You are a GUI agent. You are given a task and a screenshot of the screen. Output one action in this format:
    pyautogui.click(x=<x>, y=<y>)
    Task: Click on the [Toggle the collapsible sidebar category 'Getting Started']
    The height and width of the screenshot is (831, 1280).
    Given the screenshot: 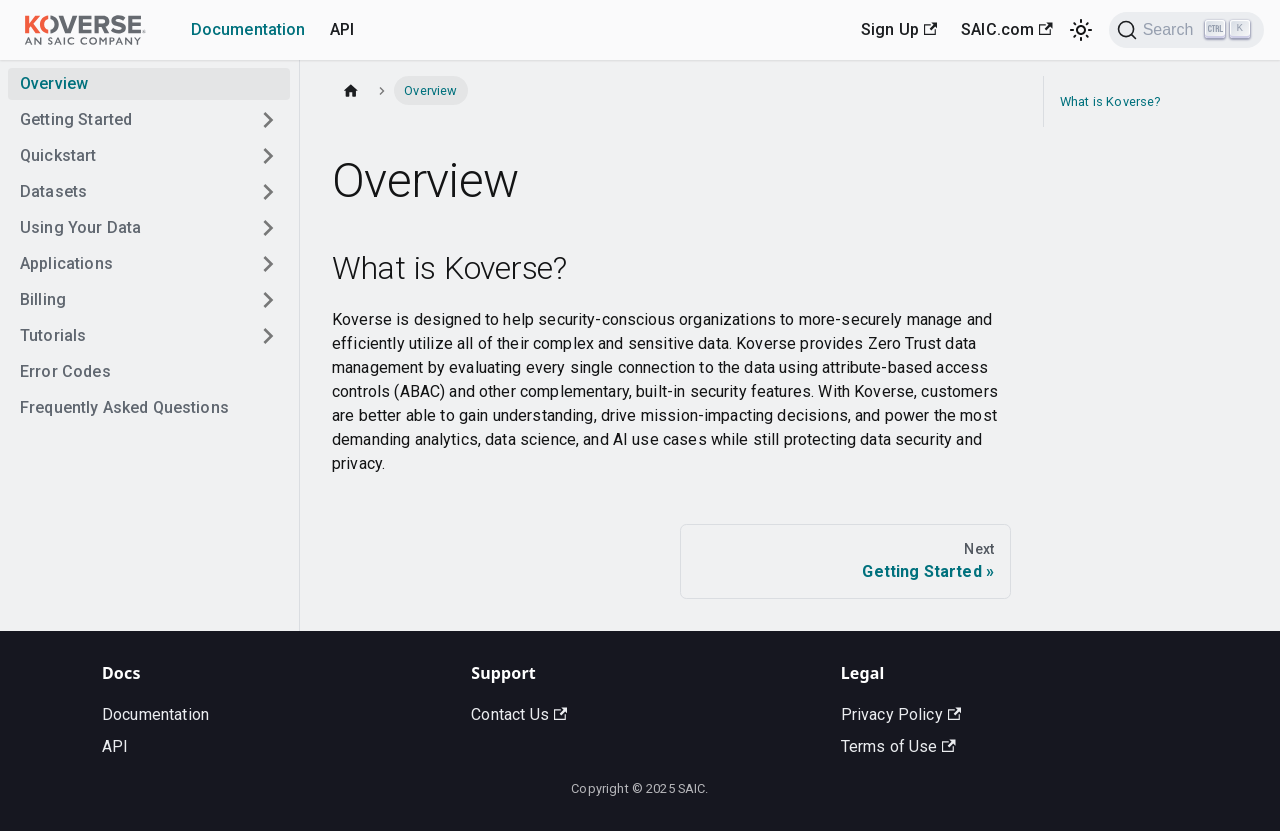 What is the action you would take?
    pyautogui.click(x=268, y=120)
    